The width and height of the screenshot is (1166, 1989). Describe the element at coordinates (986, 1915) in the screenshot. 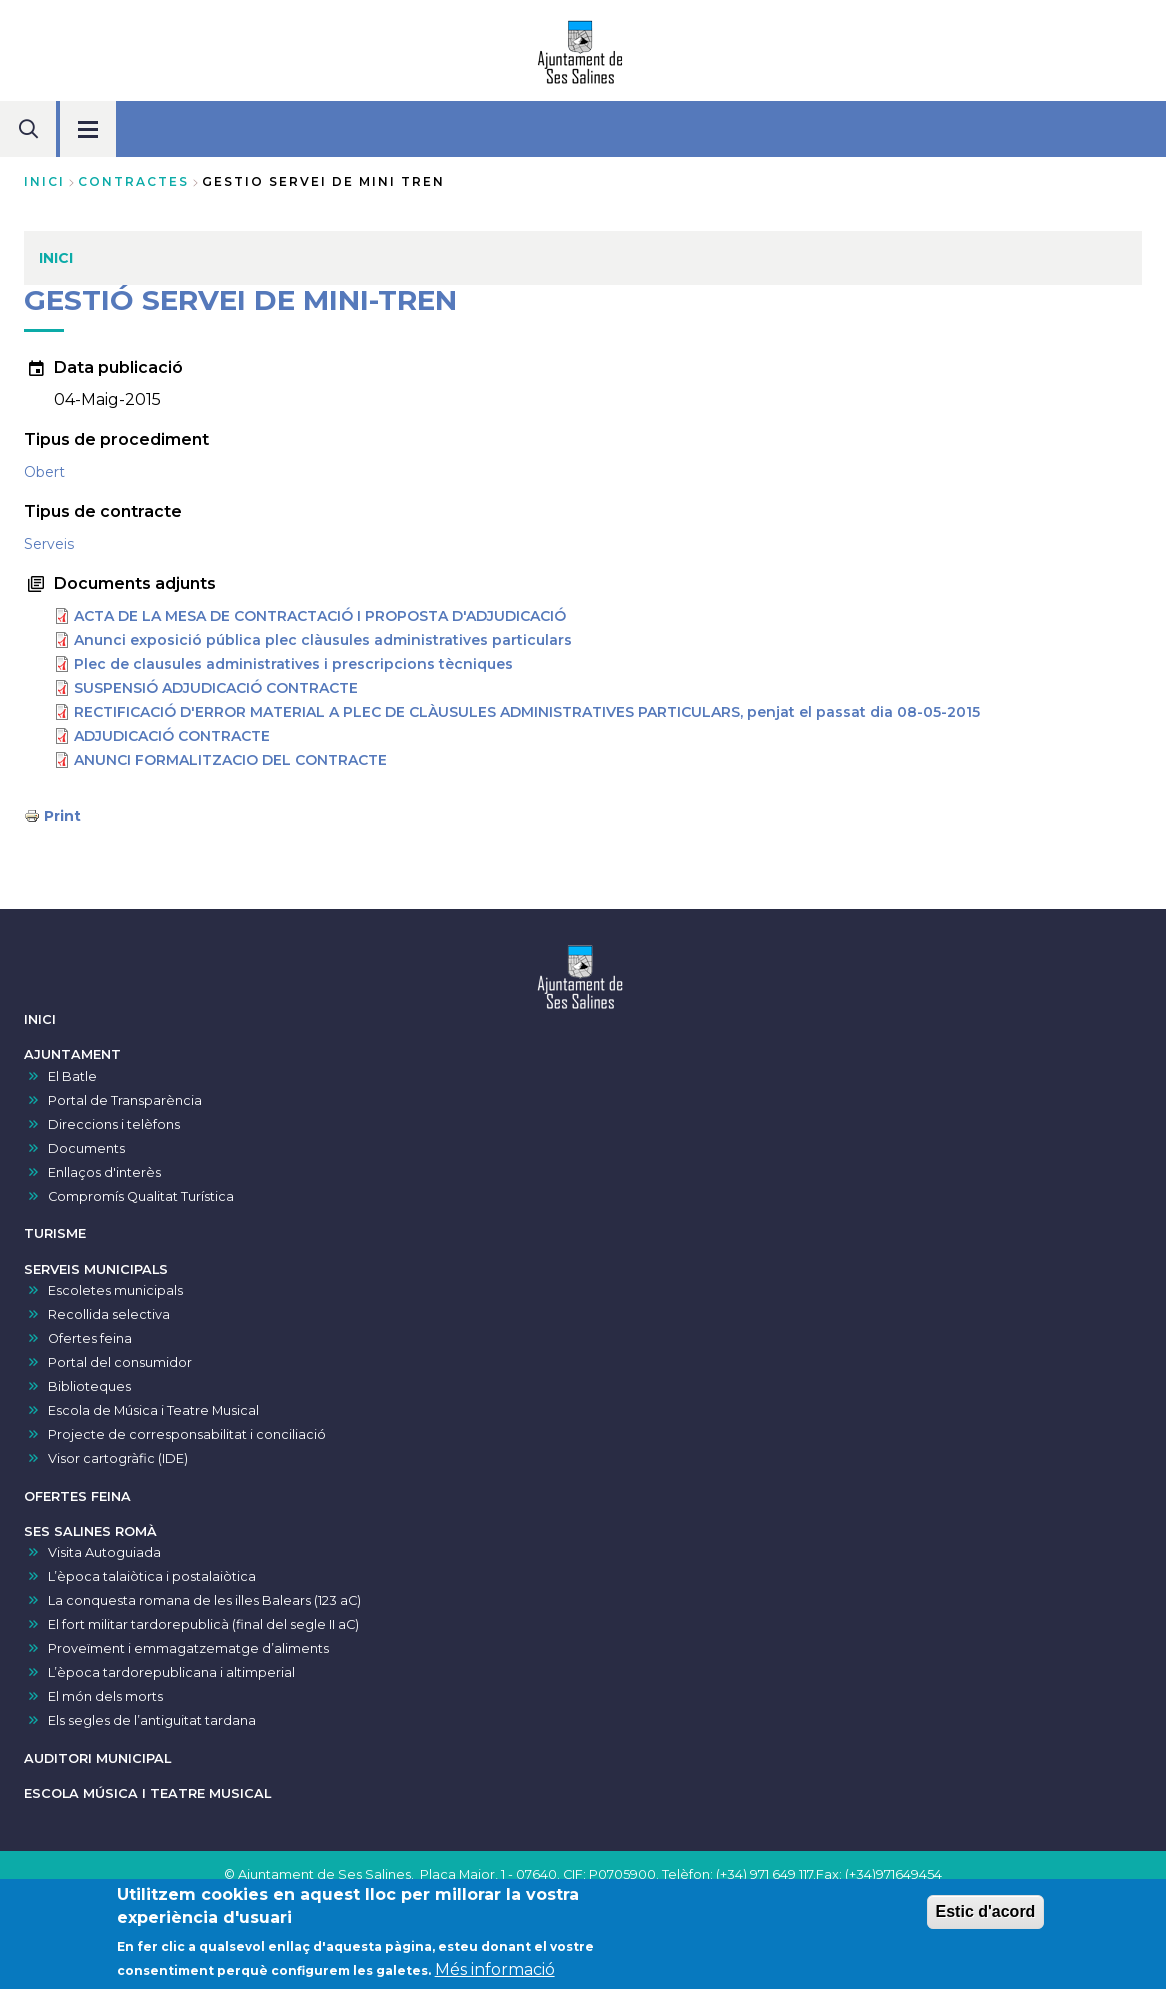

I see `Estic d'acord` at that location.